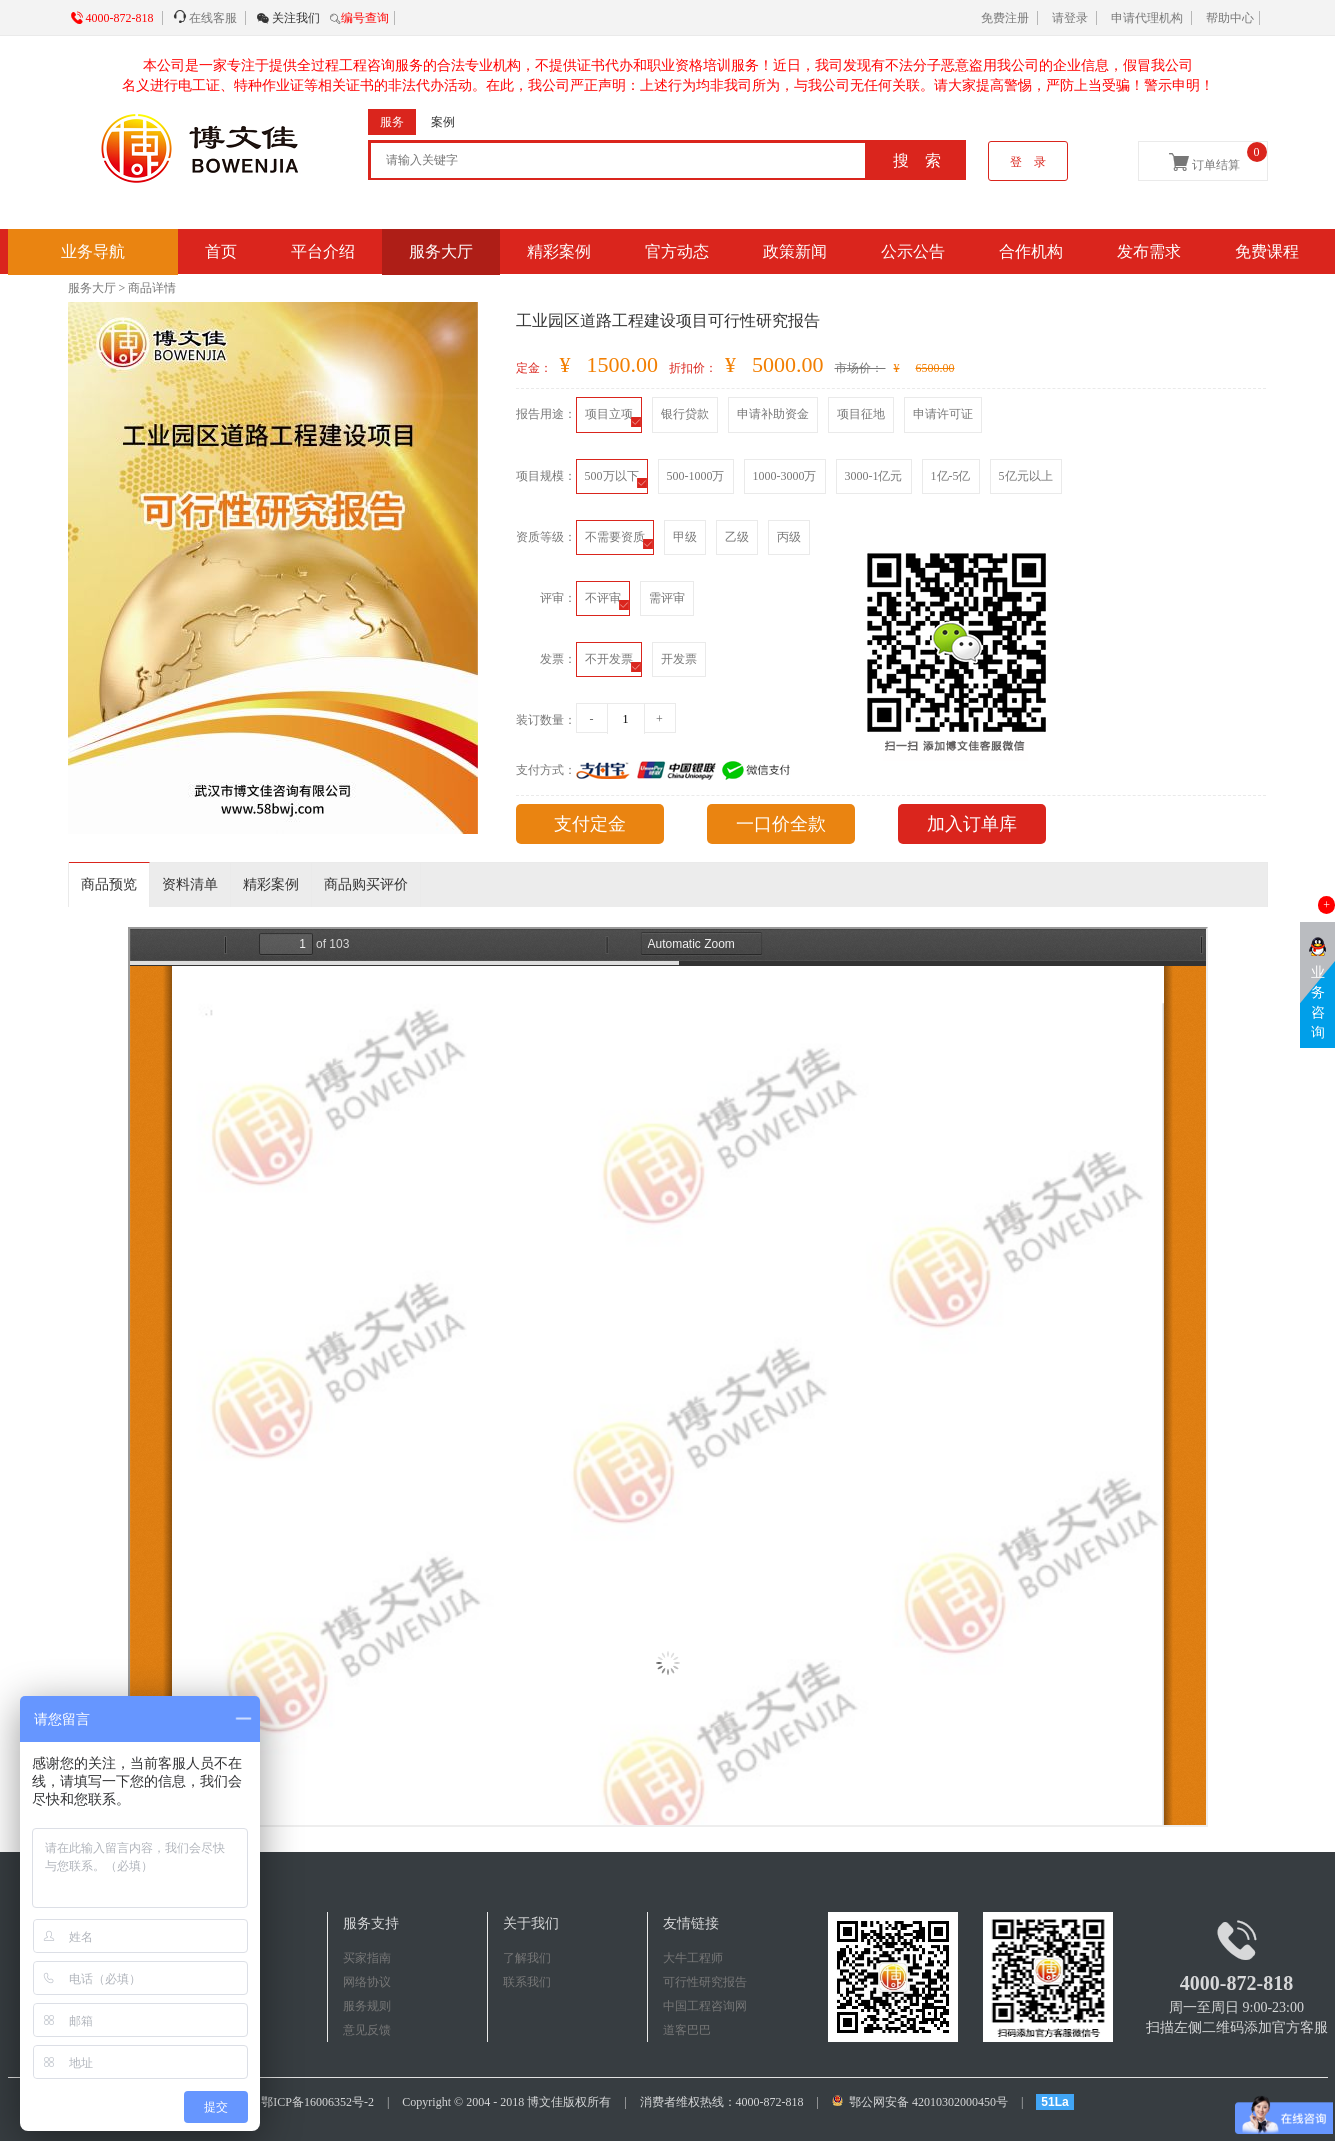 The height and width of the screenshot is (2141, 1335). What do you see at coordinates (1070, 18) in the screenshot?
I see `请登录` at bounding box center [1070, 18].